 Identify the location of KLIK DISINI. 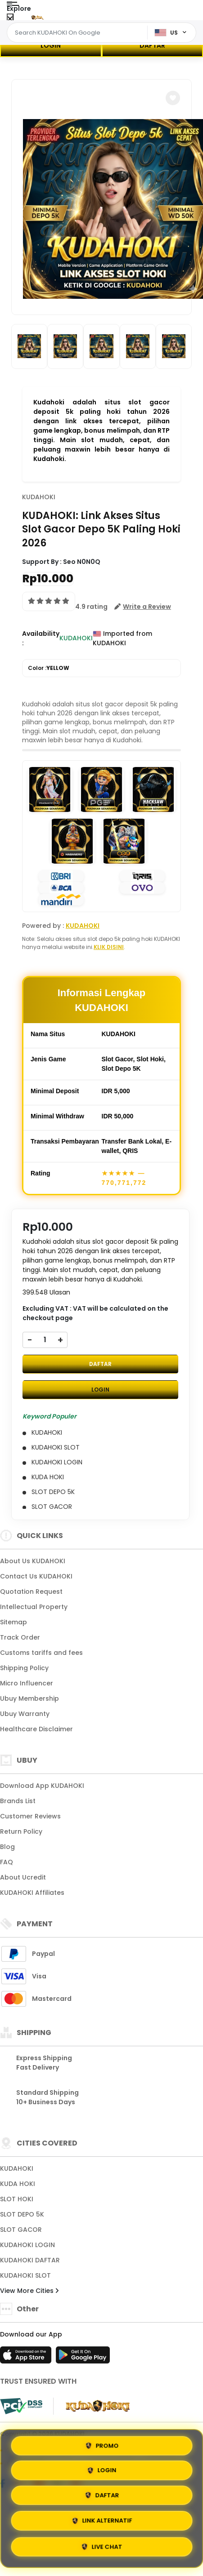
(109, 947).